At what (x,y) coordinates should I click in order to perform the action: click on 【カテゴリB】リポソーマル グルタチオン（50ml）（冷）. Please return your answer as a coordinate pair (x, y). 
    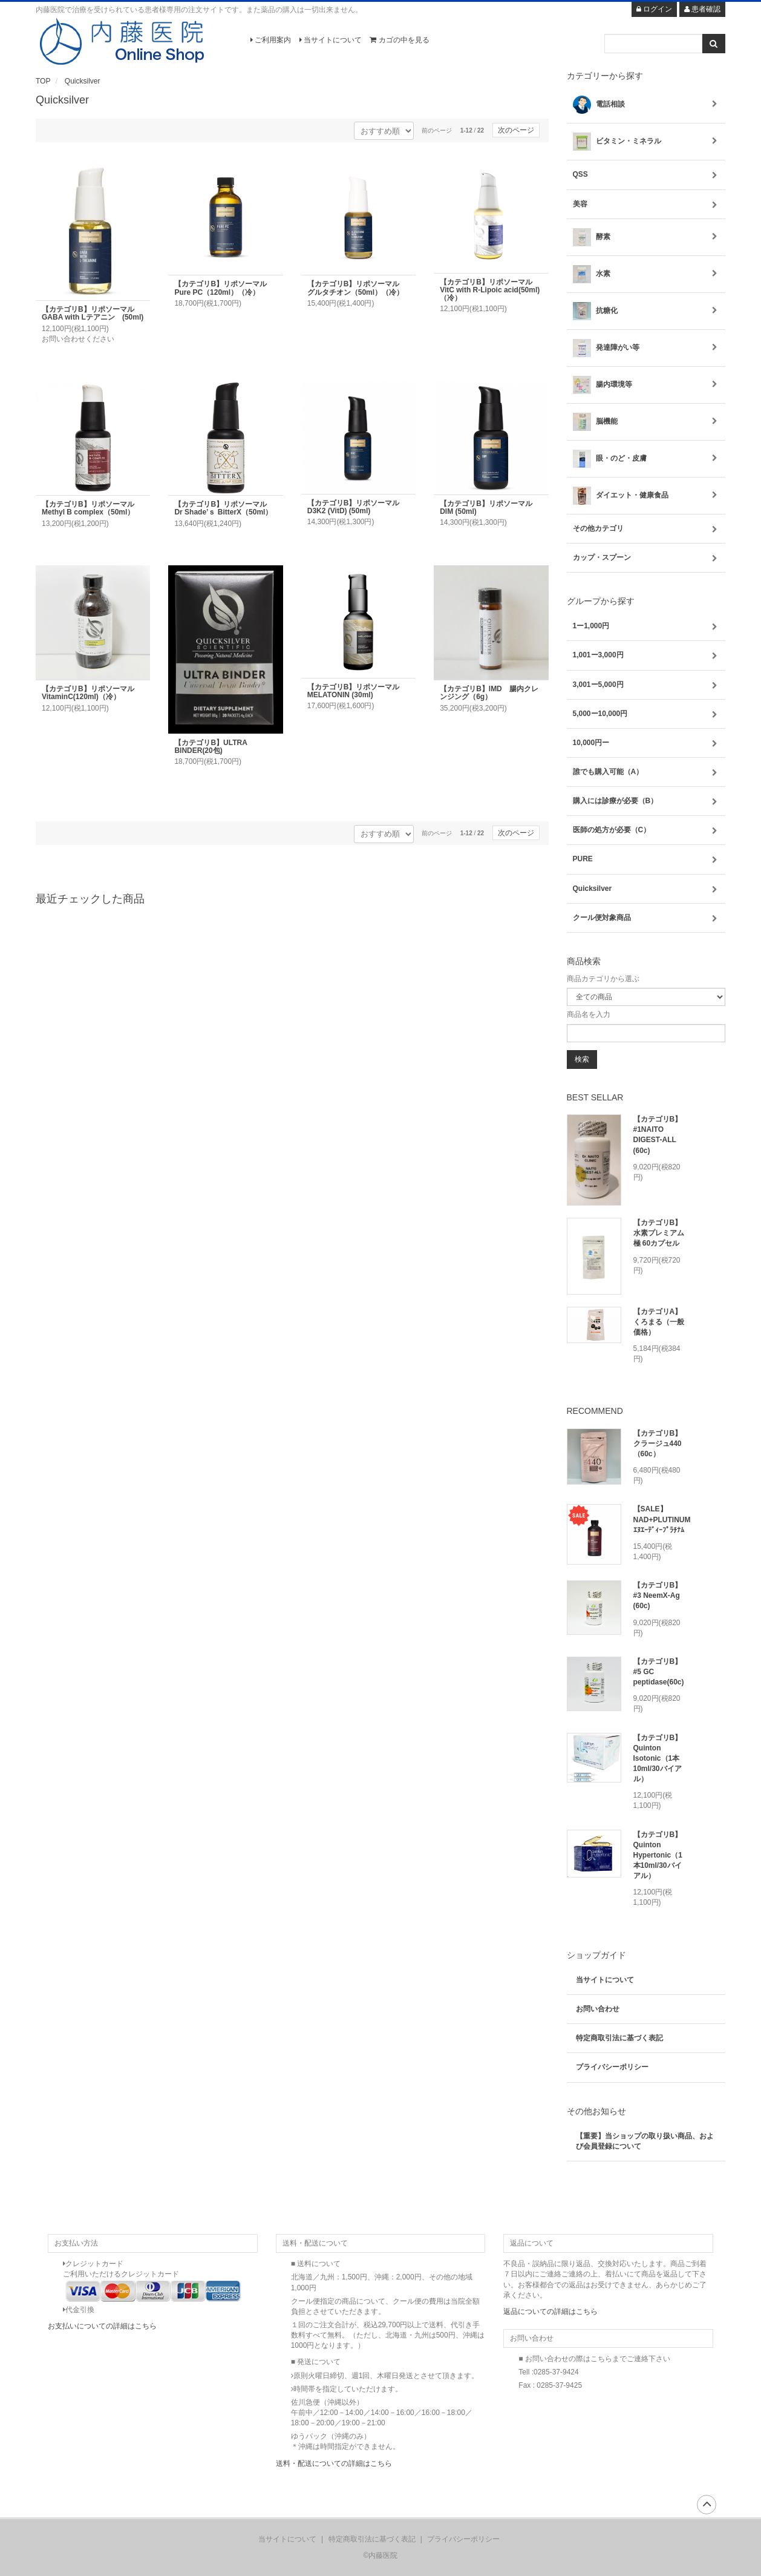
    Looking at the image, I should click on (357, 288).